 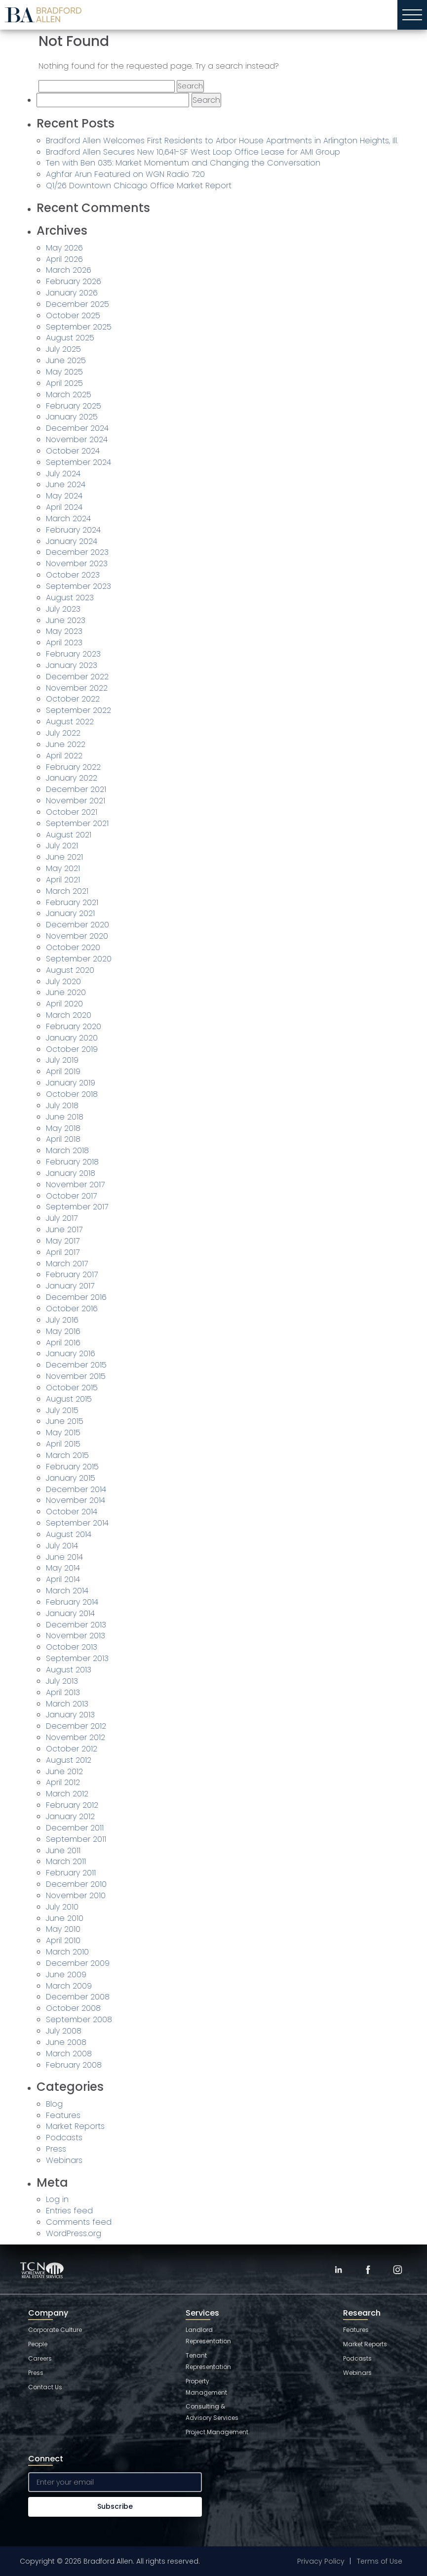 What do you see at coordinates (70, 1816) in the screenshot?
I see `January 2012` at bounding box center [70, 1816].